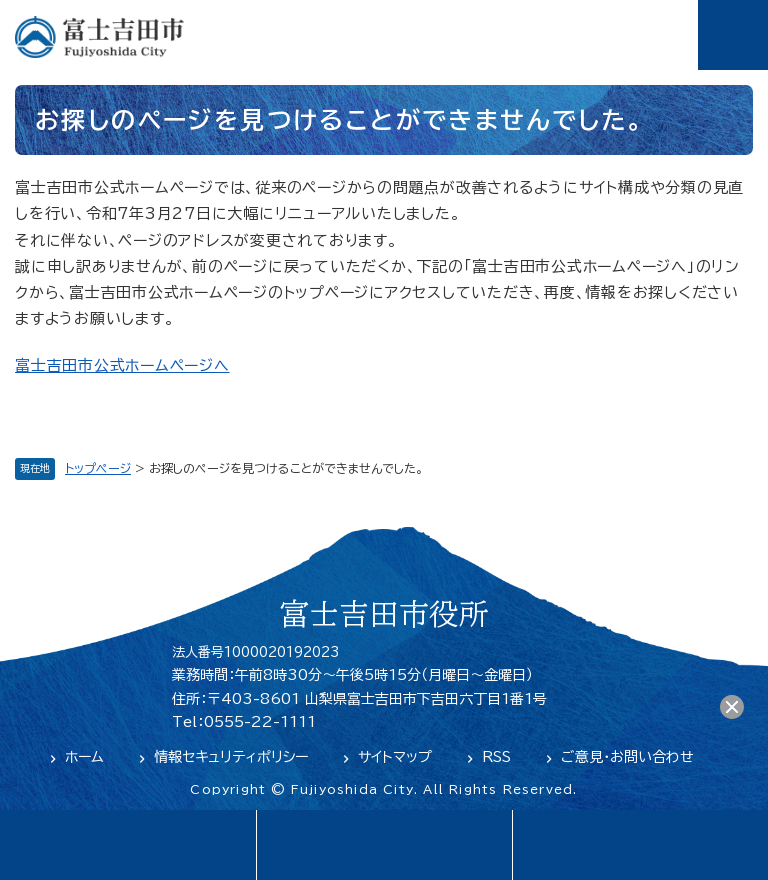 This screenshot has width=768, height=880. Describe the element at coordinates (84, 757) in the screenshot. I see `ホーム` at that location.